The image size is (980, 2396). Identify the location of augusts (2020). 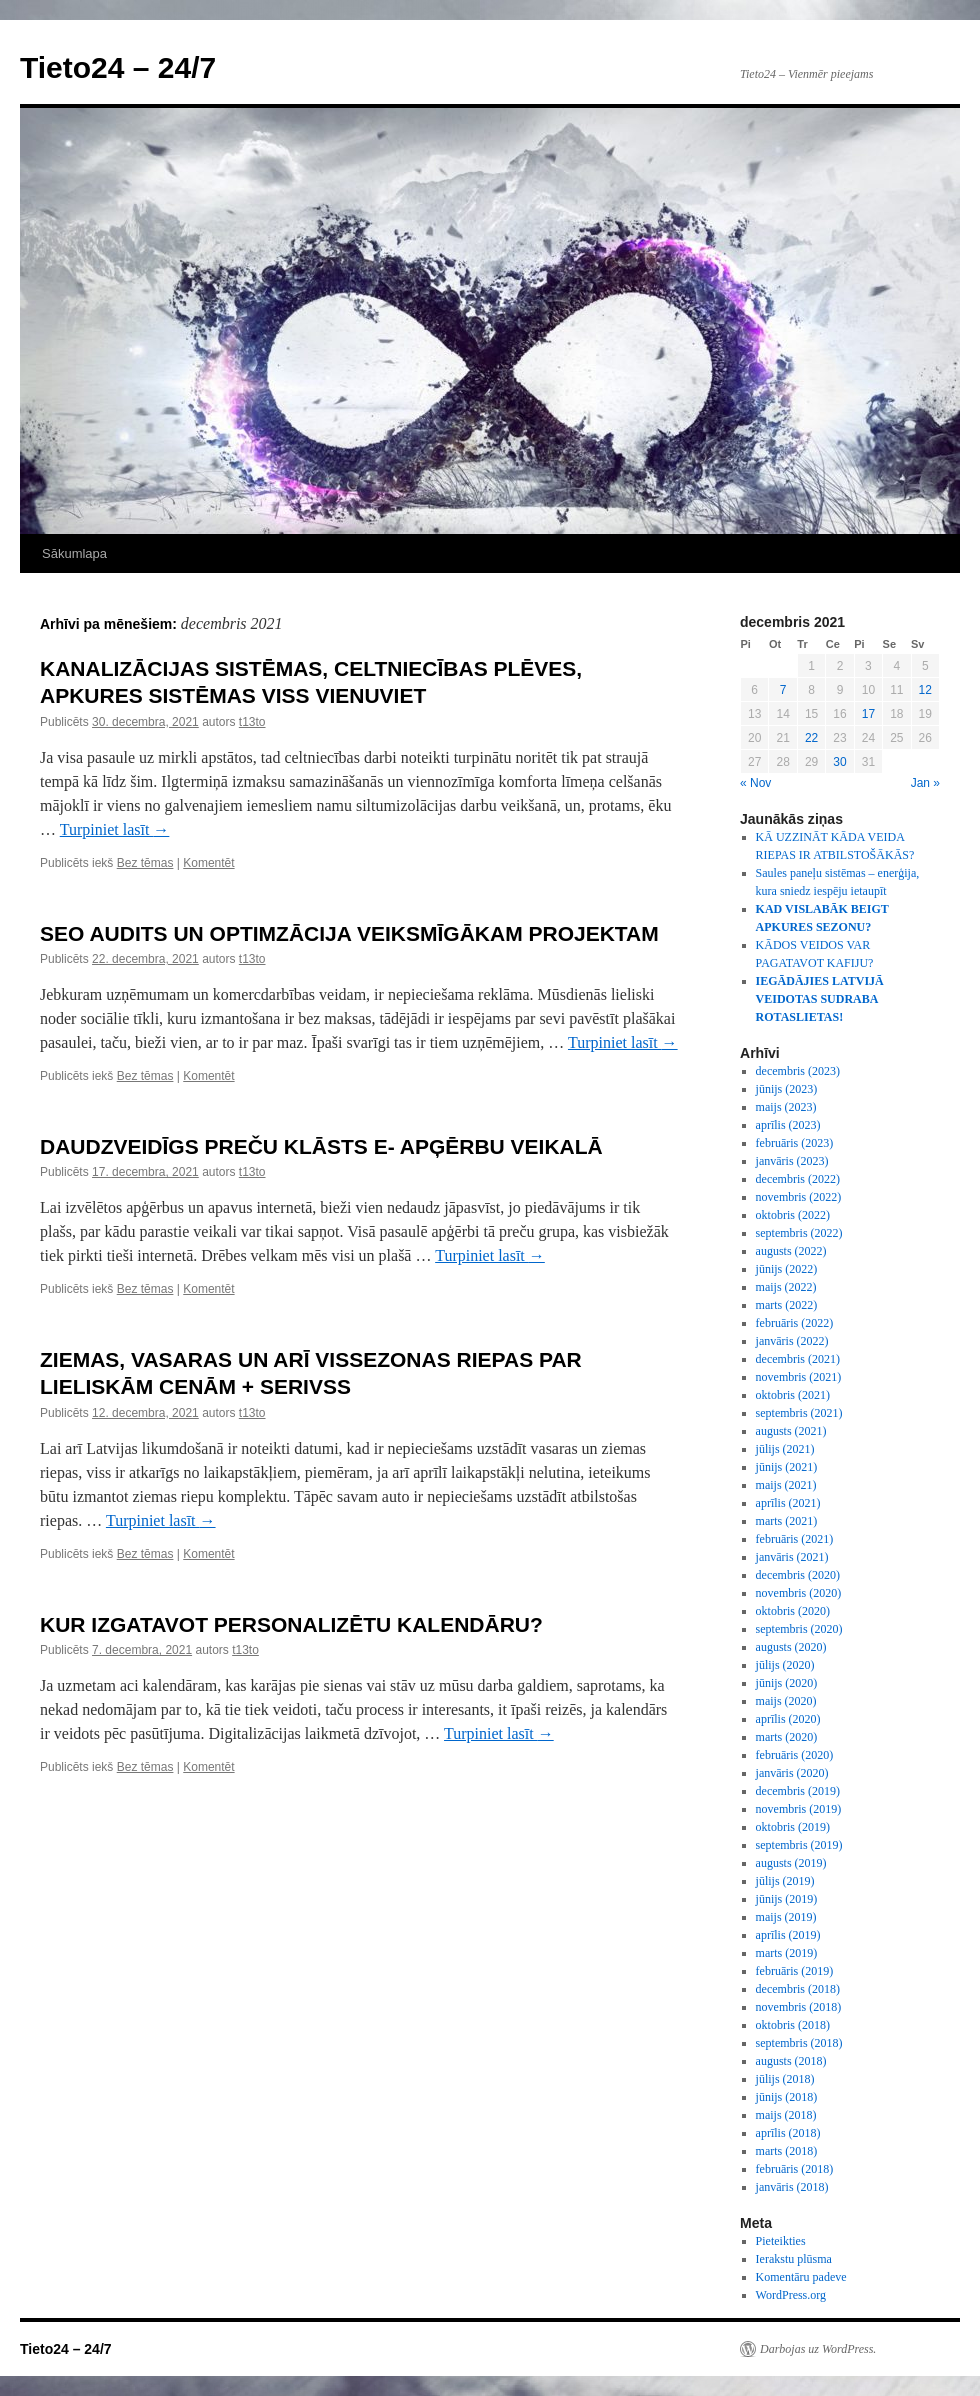
(791, 1647).